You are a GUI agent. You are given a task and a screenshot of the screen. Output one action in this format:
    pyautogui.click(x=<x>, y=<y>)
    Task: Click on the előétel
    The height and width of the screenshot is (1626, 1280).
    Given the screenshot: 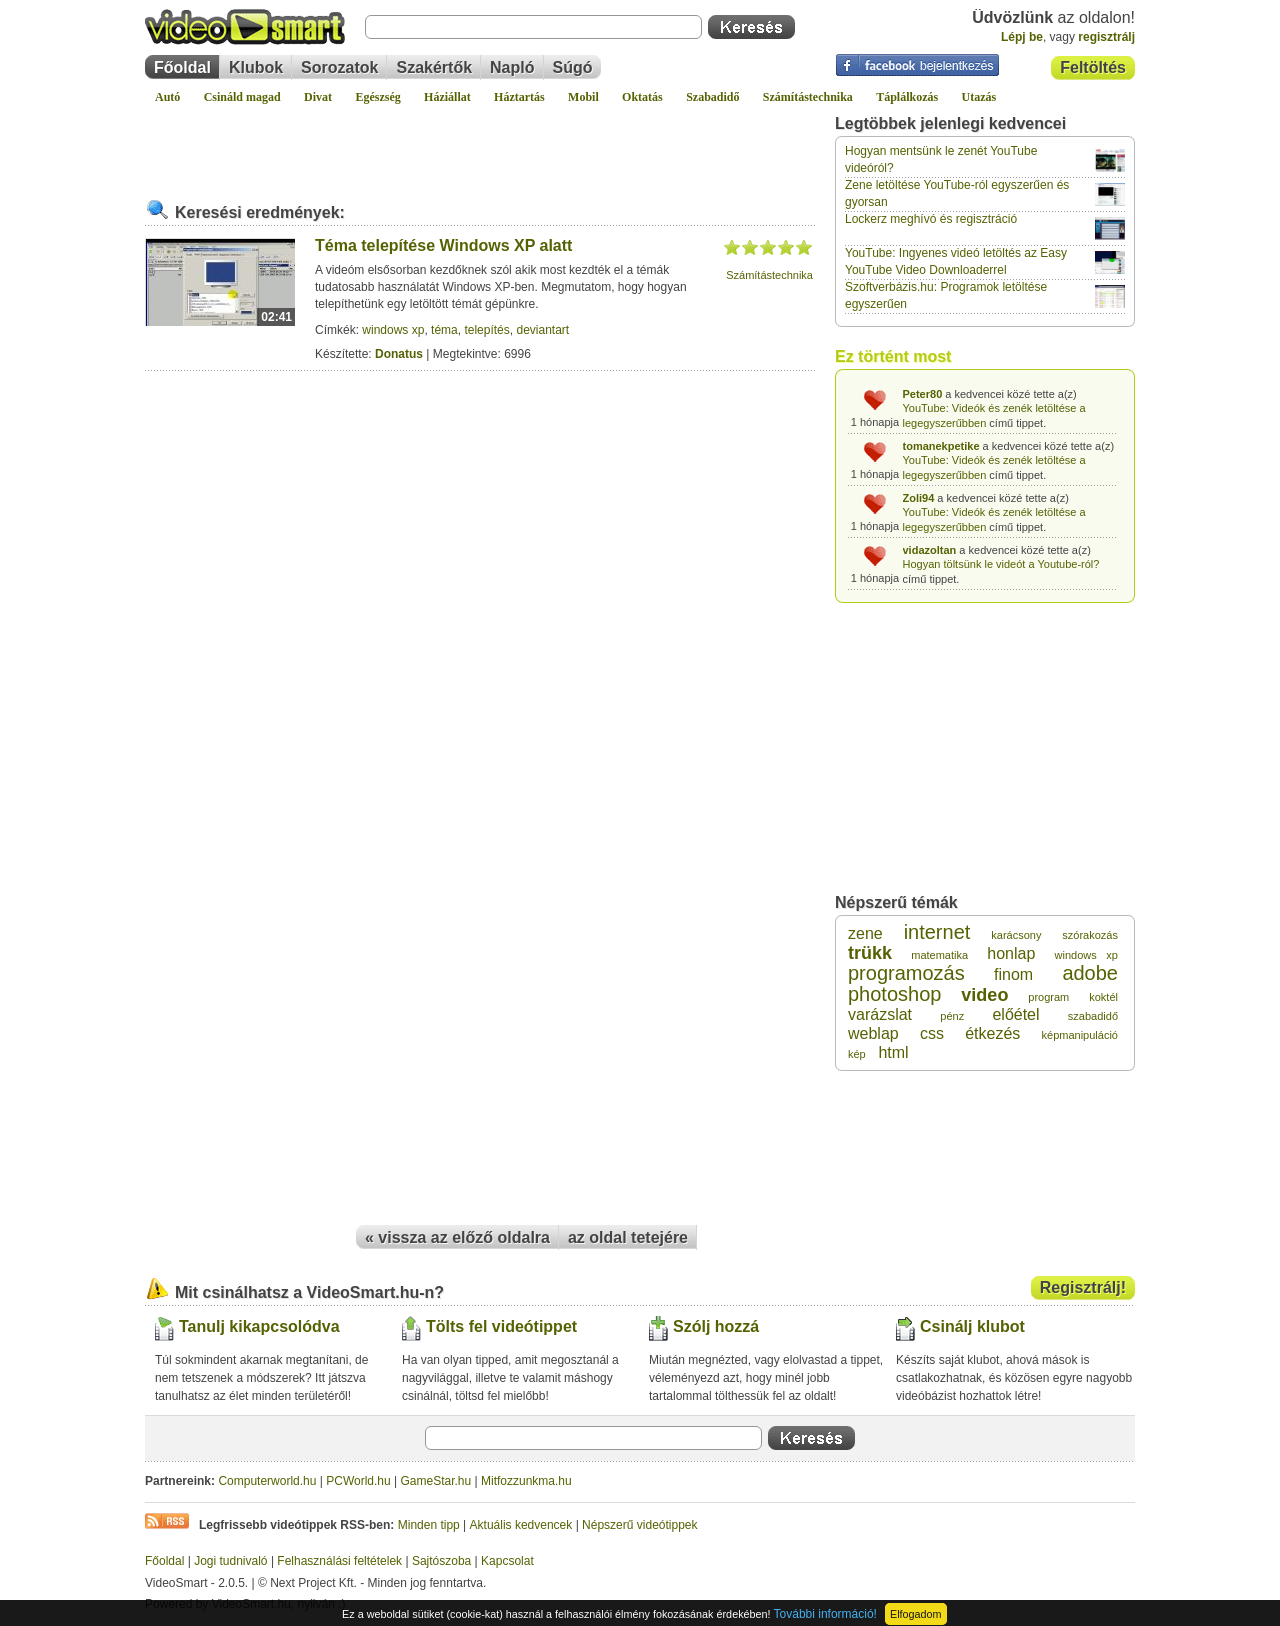 What is the action you would take?
    pyautogui.click(x=1015, y=1014)
    